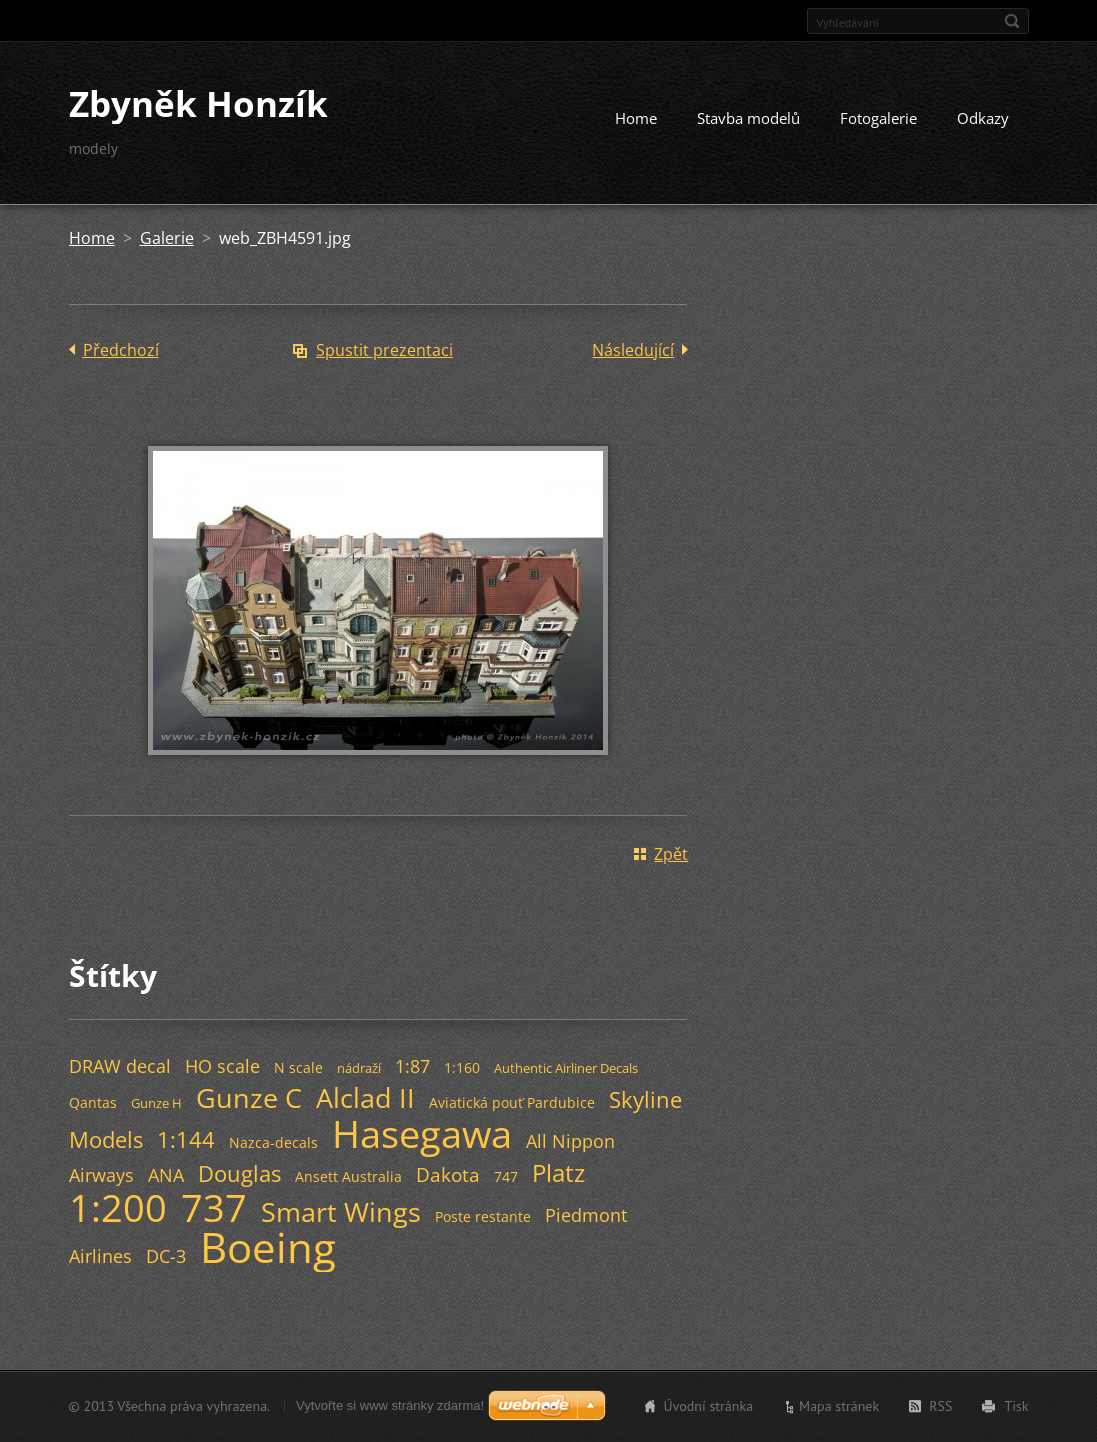 This screenshot has width=1097, height=1442. What do you see at coordinates (633, 350) in the screenshot?
I see `Následující` at bounding box center [633, 350].